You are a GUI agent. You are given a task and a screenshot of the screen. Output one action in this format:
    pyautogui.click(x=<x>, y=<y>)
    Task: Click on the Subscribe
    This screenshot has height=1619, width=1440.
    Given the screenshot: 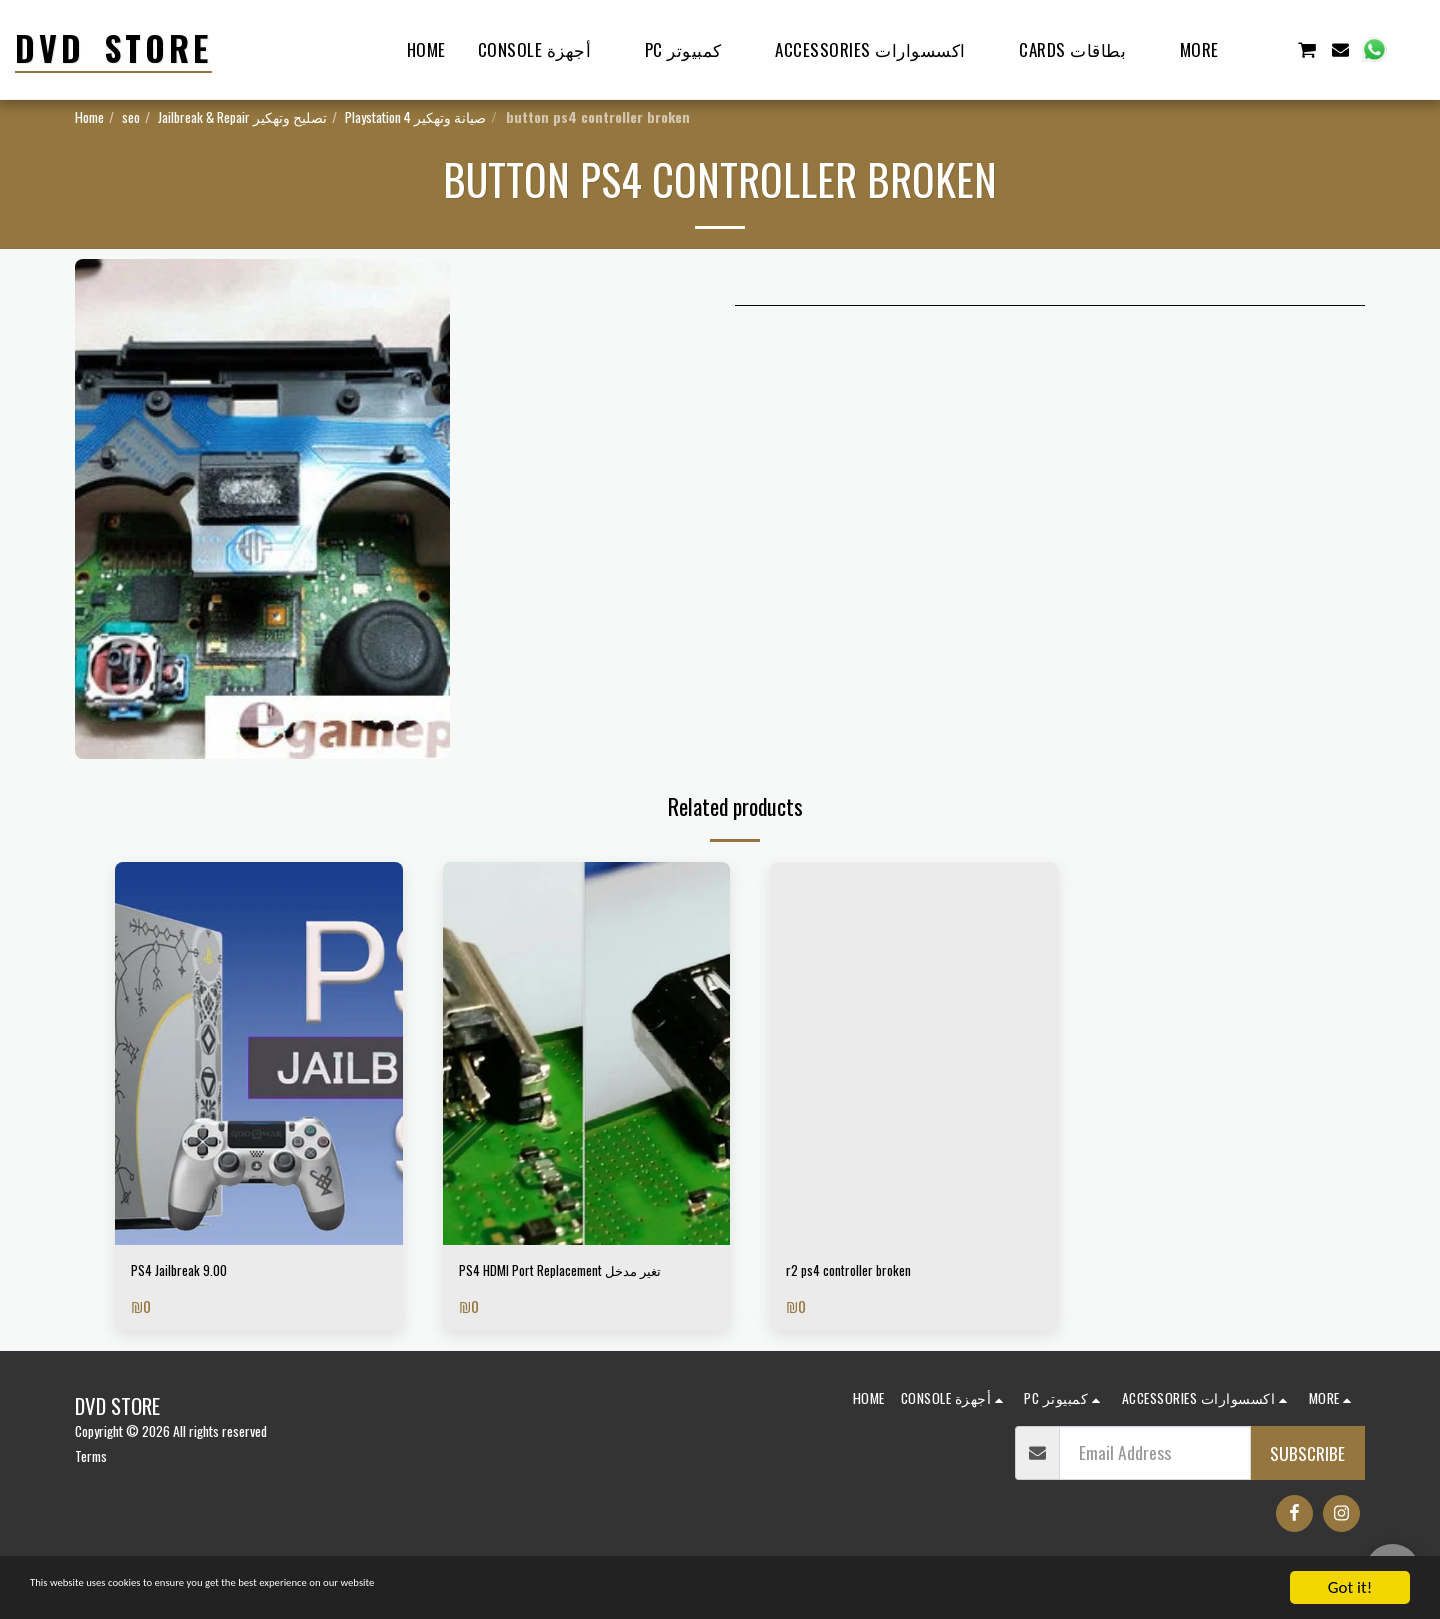 What is the action you would take?
    pyautogui.click(x=1307, y=1485)
    